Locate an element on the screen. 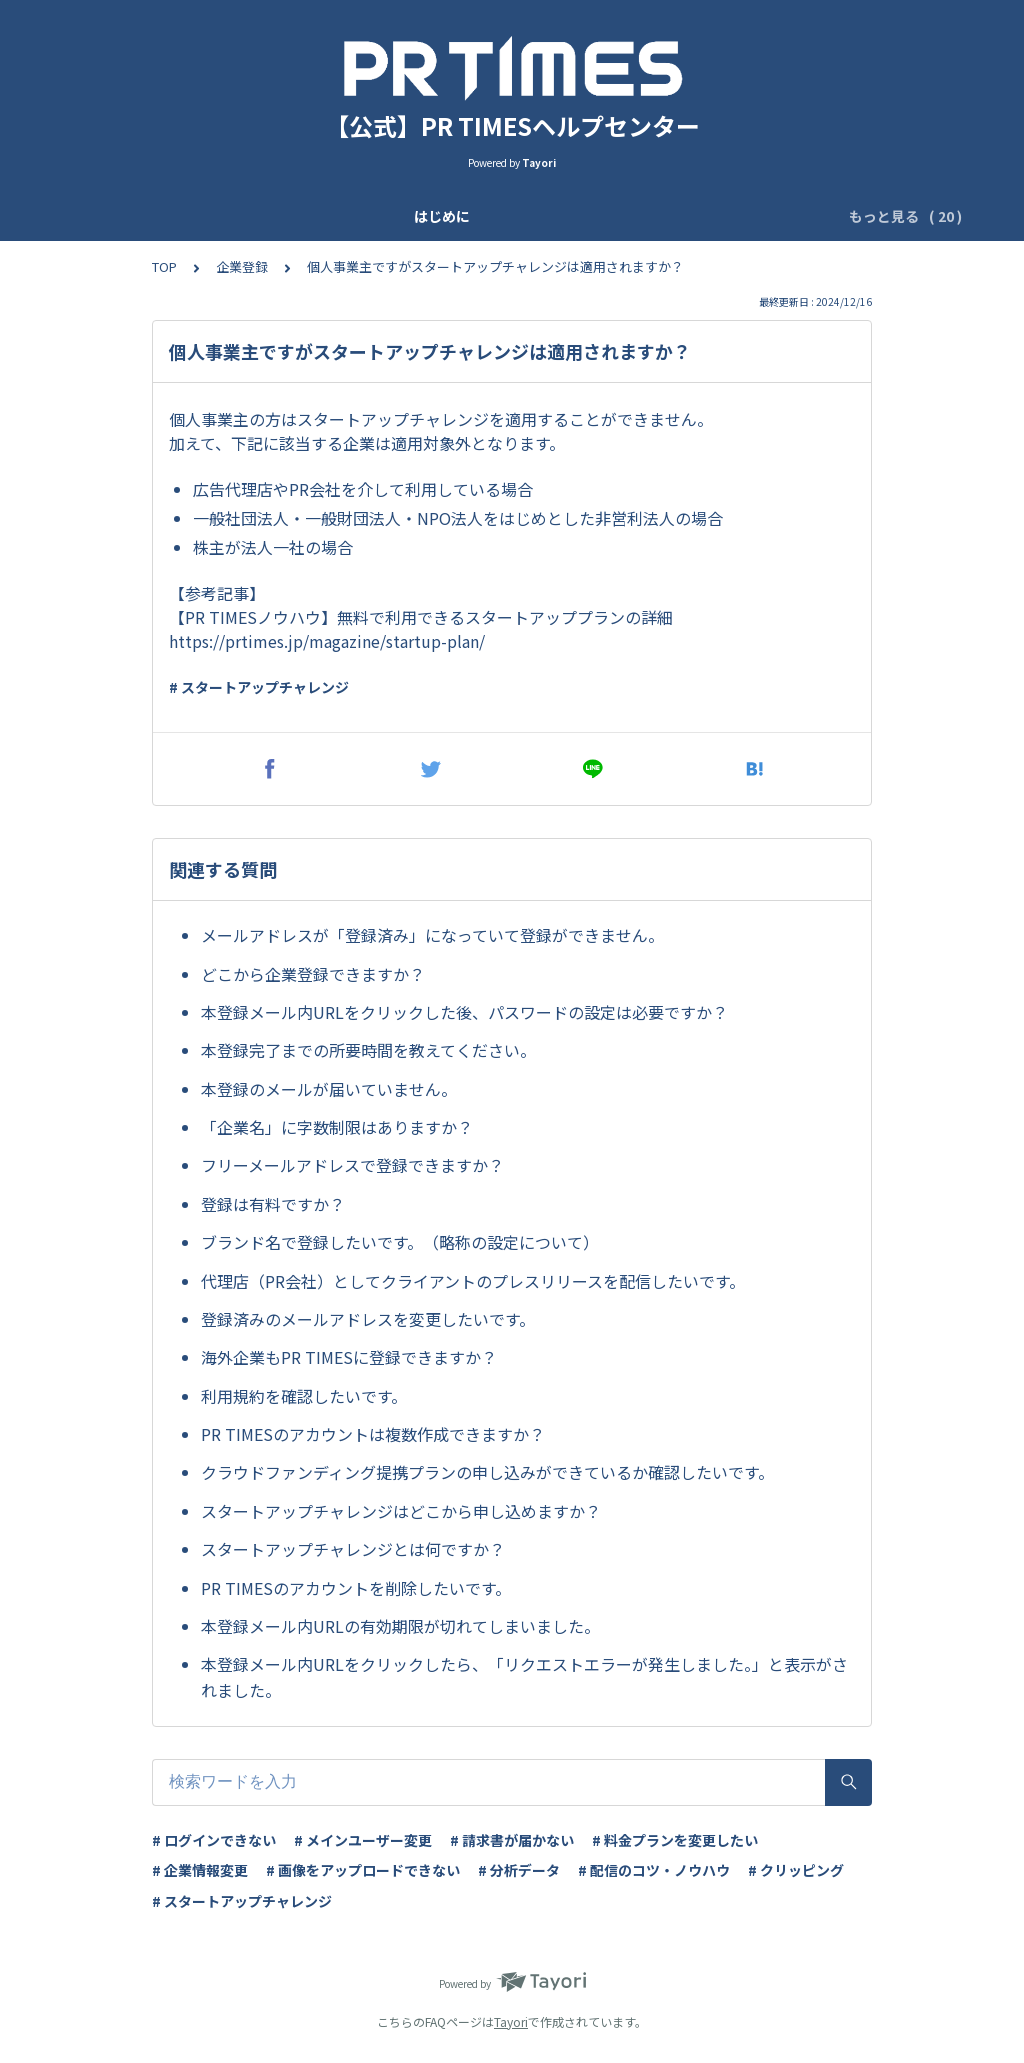 The image size is (1024, 2063). # 画像をアップロードできない is located at coordinates (363, 1870).